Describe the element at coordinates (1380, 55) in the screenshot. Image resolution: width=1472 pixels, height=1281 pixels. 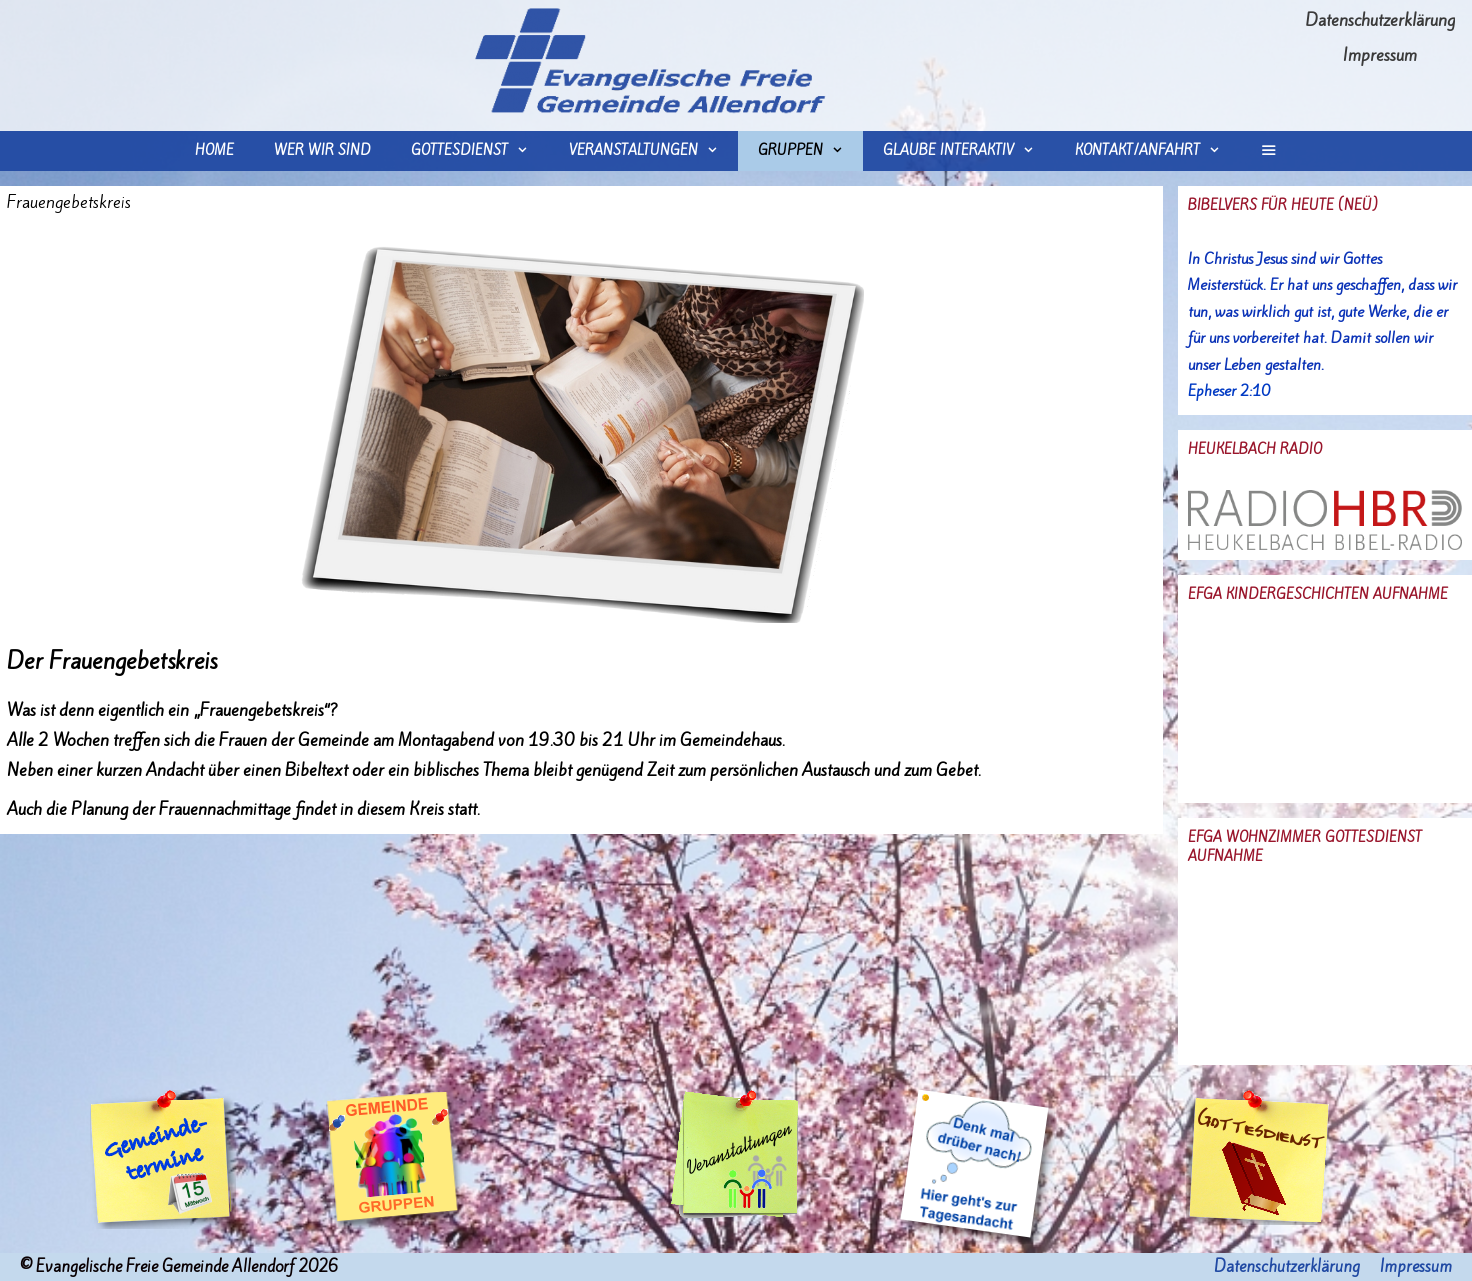
I see `Impressum` at that location.